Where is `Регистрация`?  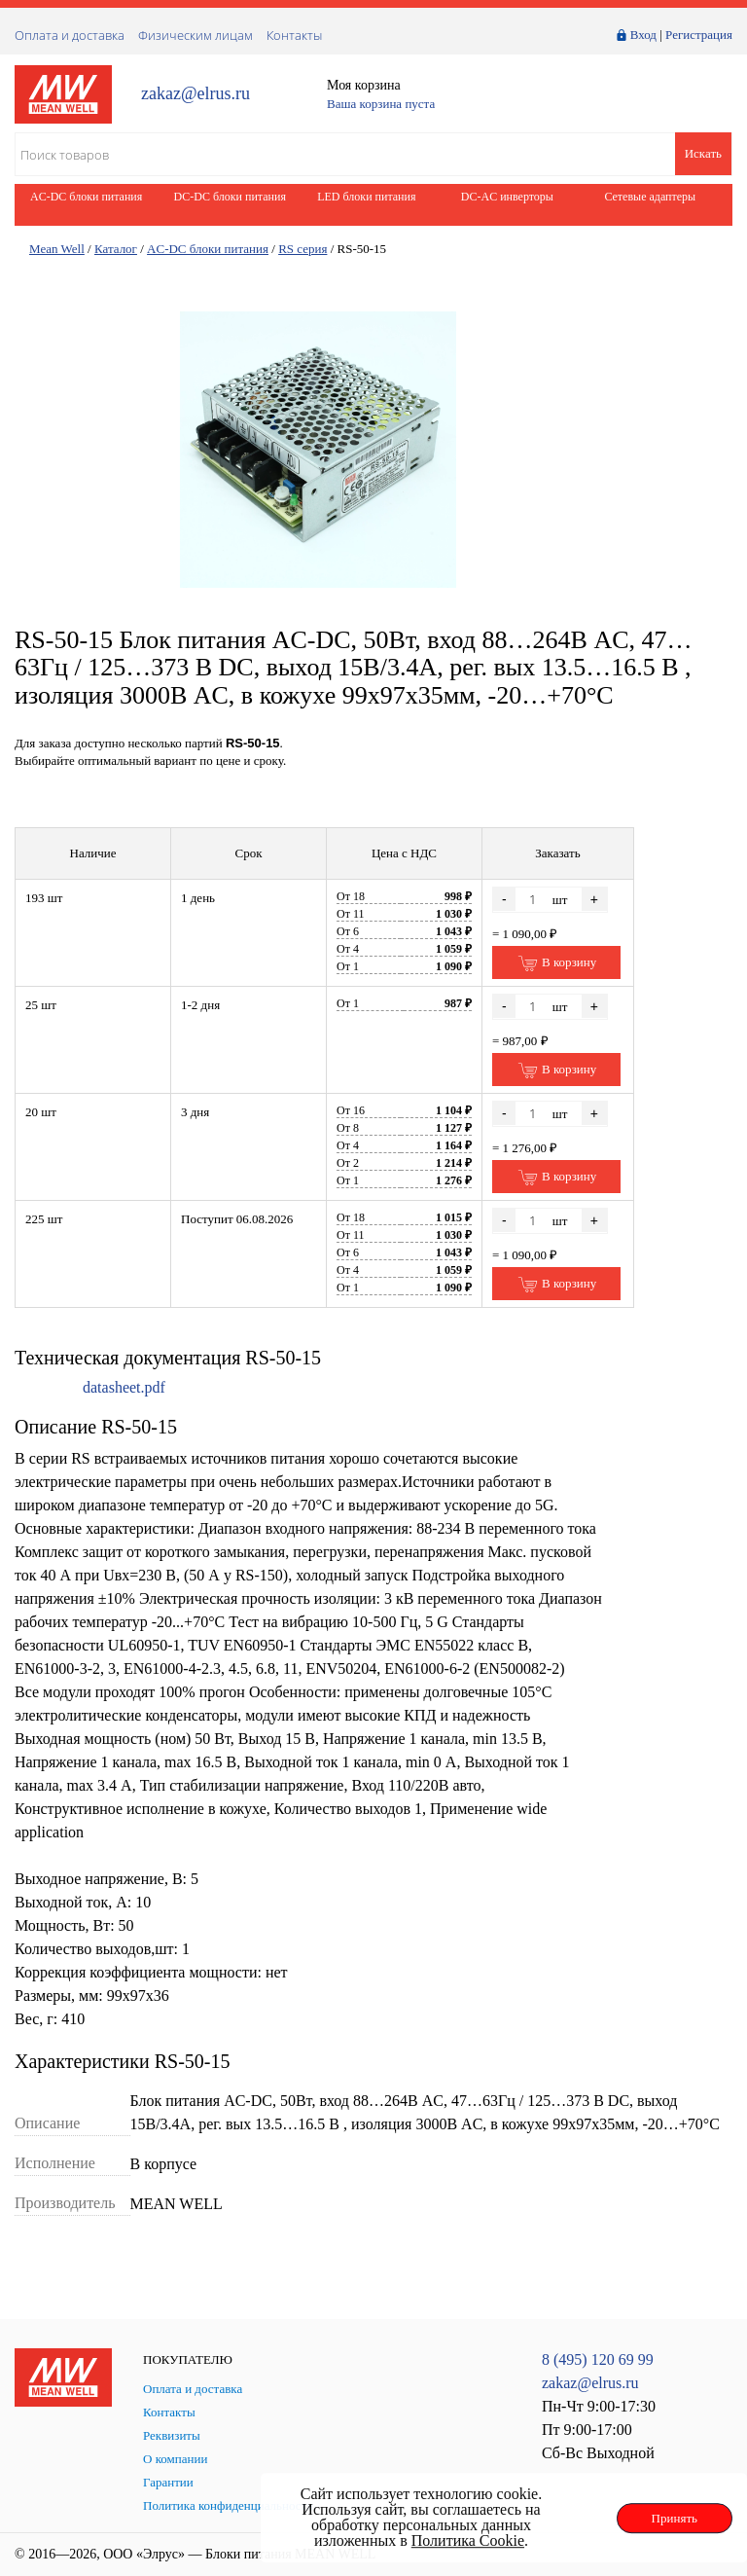
Регистрация is located at coordinates (698, 34).